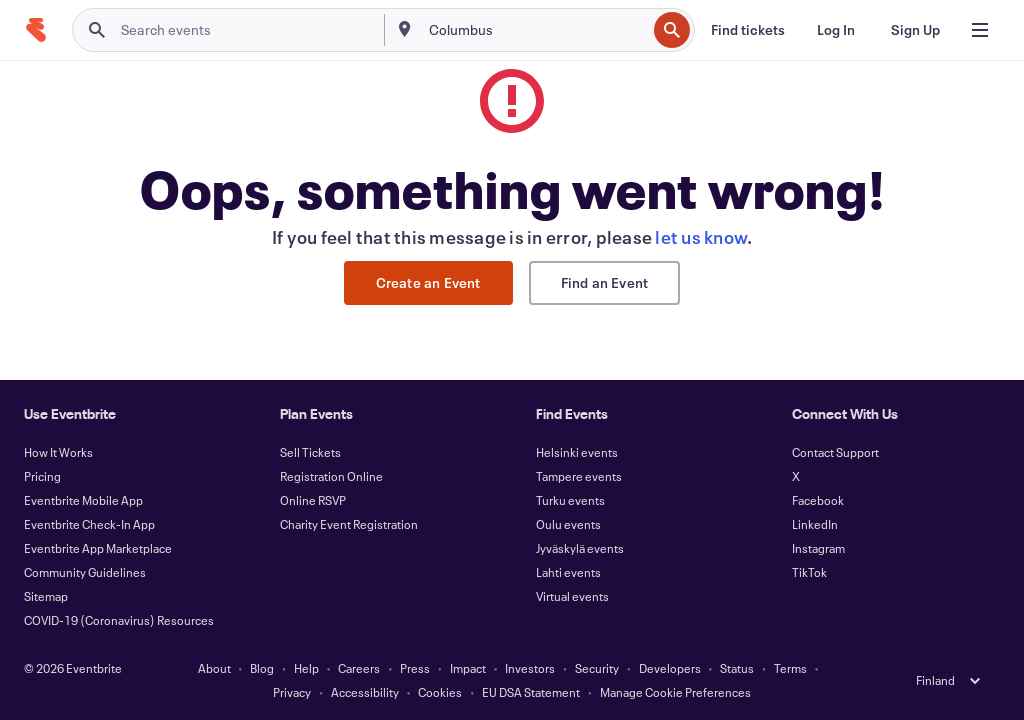 The height and width of the screenshot is (720, 1024). What do you see at coordinates (468, 668) in the screenshot?
I see `Impact` at bounding box center [468, 668].